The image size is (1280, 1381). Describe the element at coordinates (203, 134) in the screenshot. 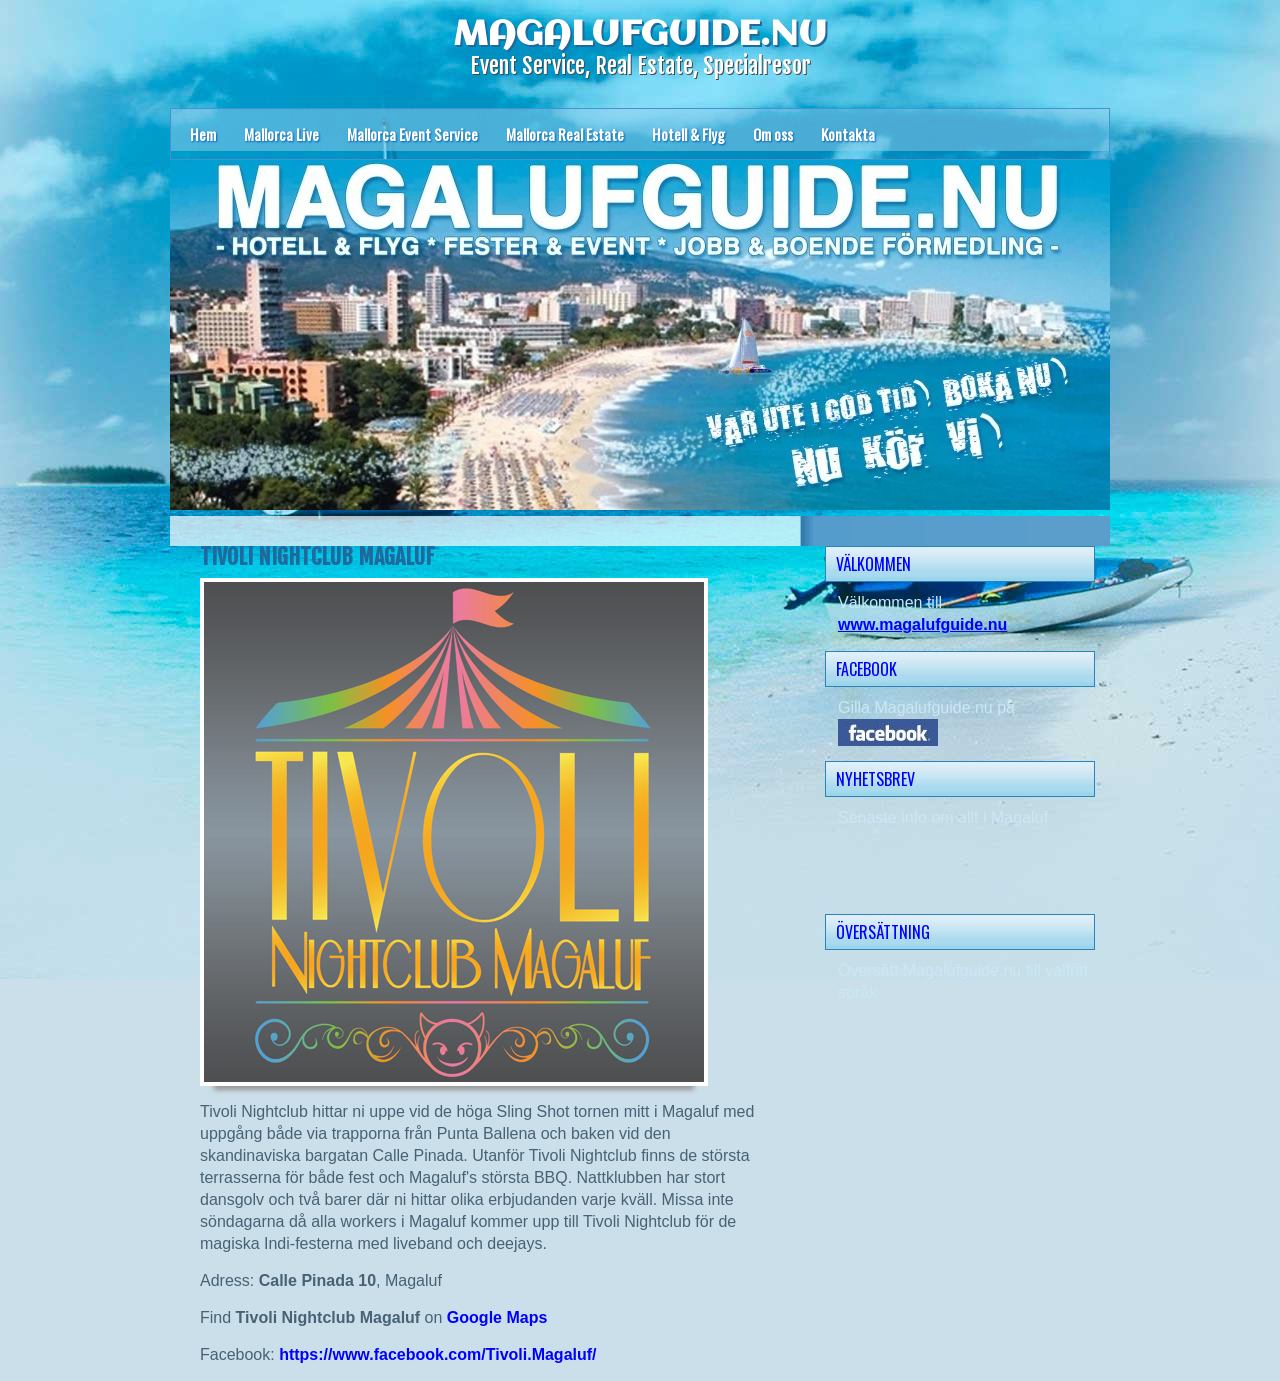

I see `Hem` at that location.